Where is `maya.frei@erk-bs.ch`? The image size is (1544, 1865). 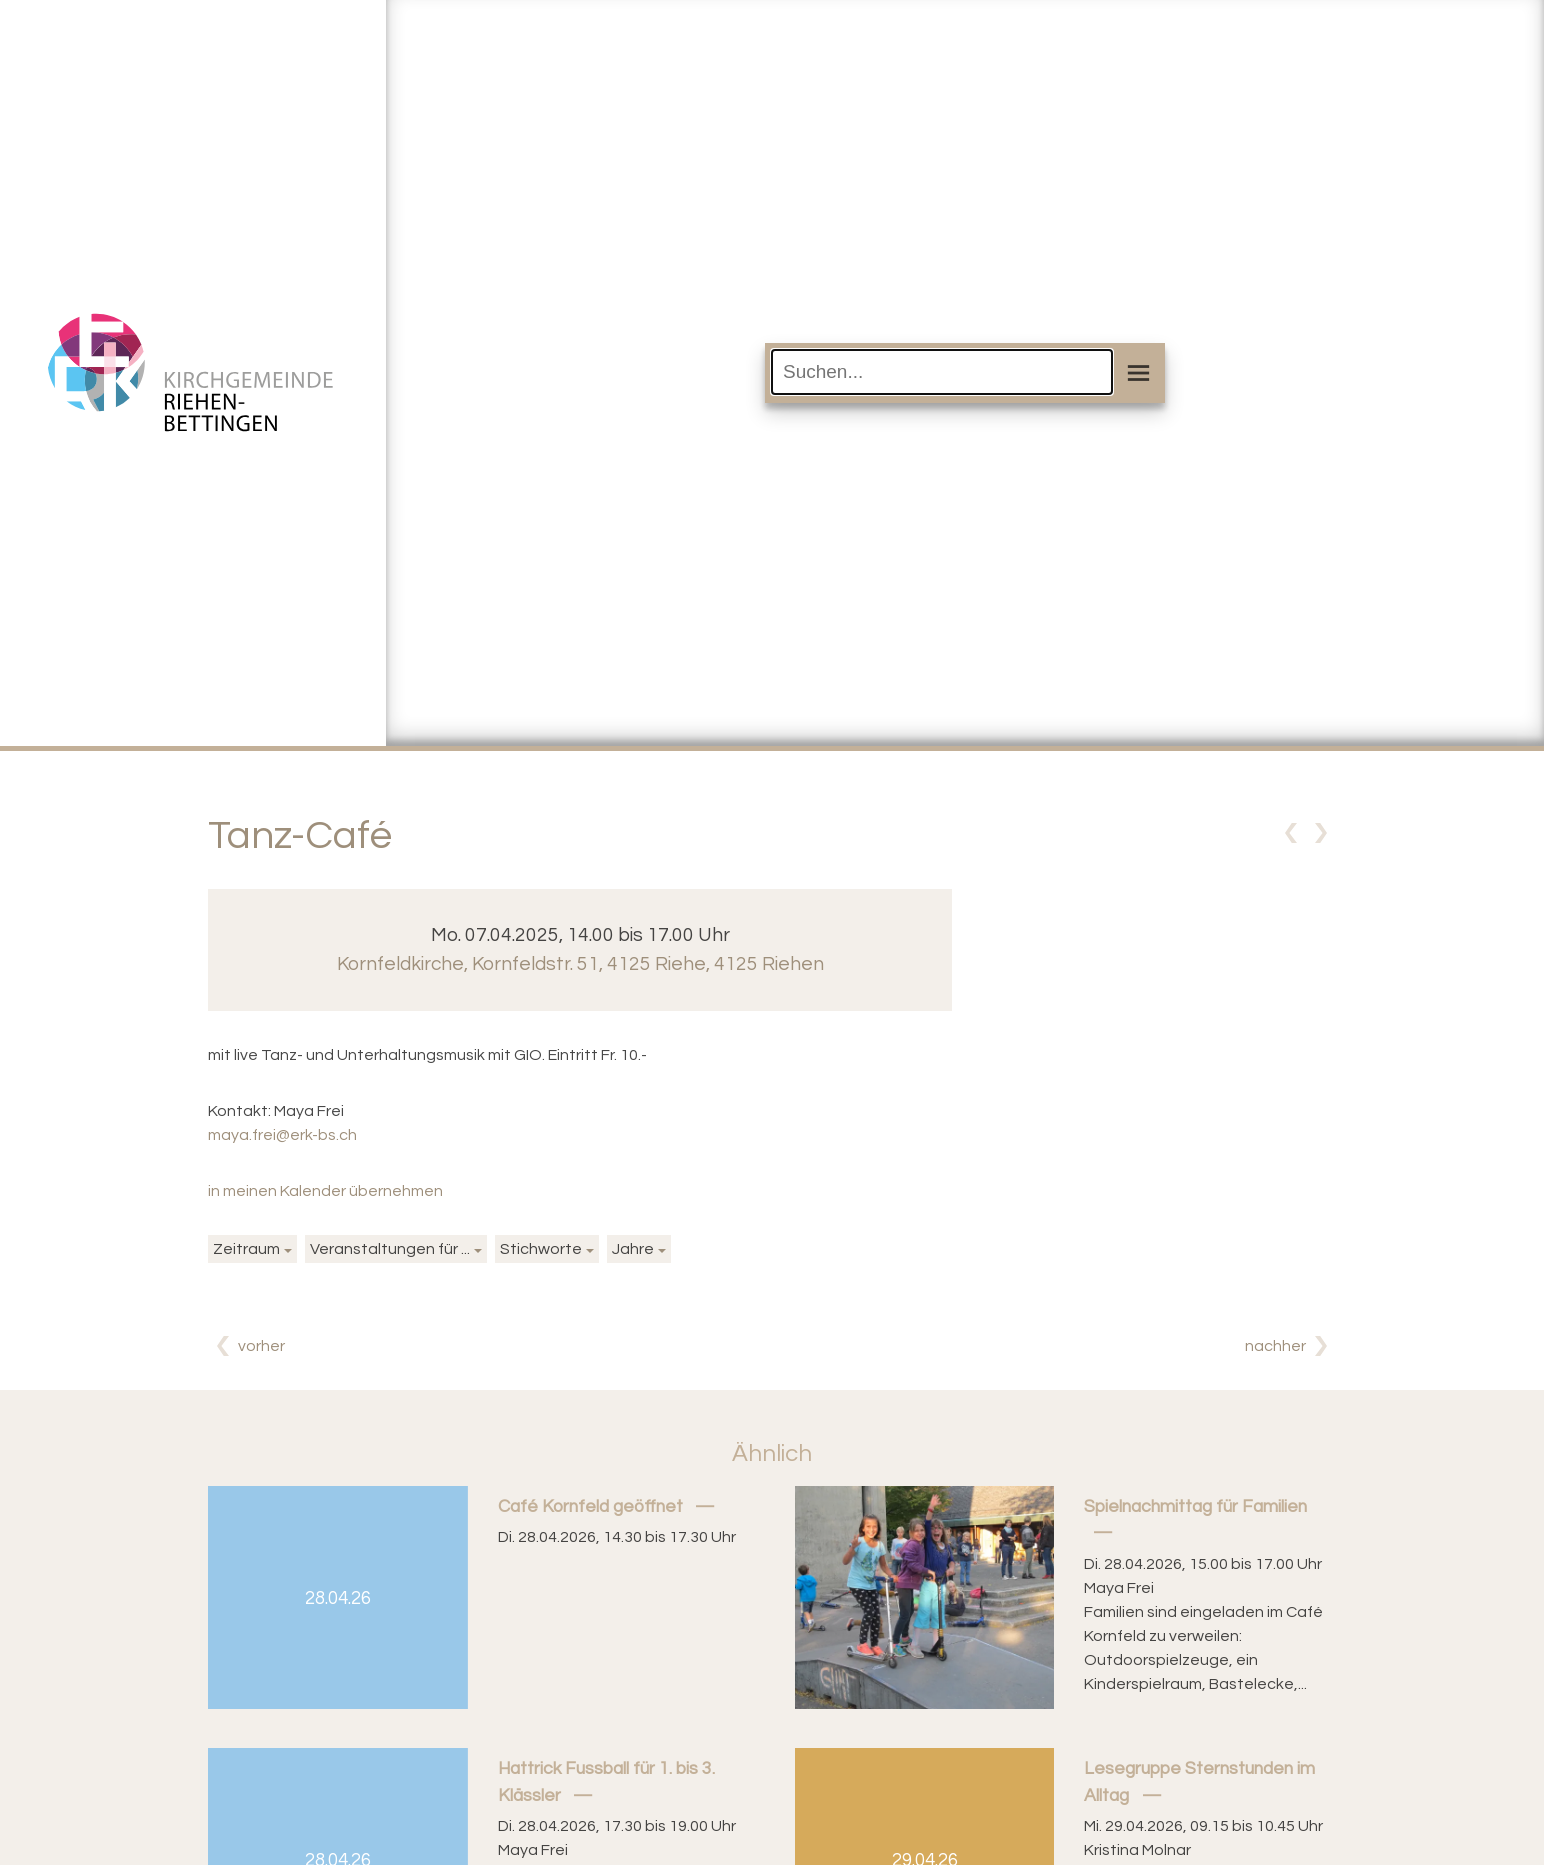 maya.frei@erk-bs.ch is located at coordinates (282, 1135).